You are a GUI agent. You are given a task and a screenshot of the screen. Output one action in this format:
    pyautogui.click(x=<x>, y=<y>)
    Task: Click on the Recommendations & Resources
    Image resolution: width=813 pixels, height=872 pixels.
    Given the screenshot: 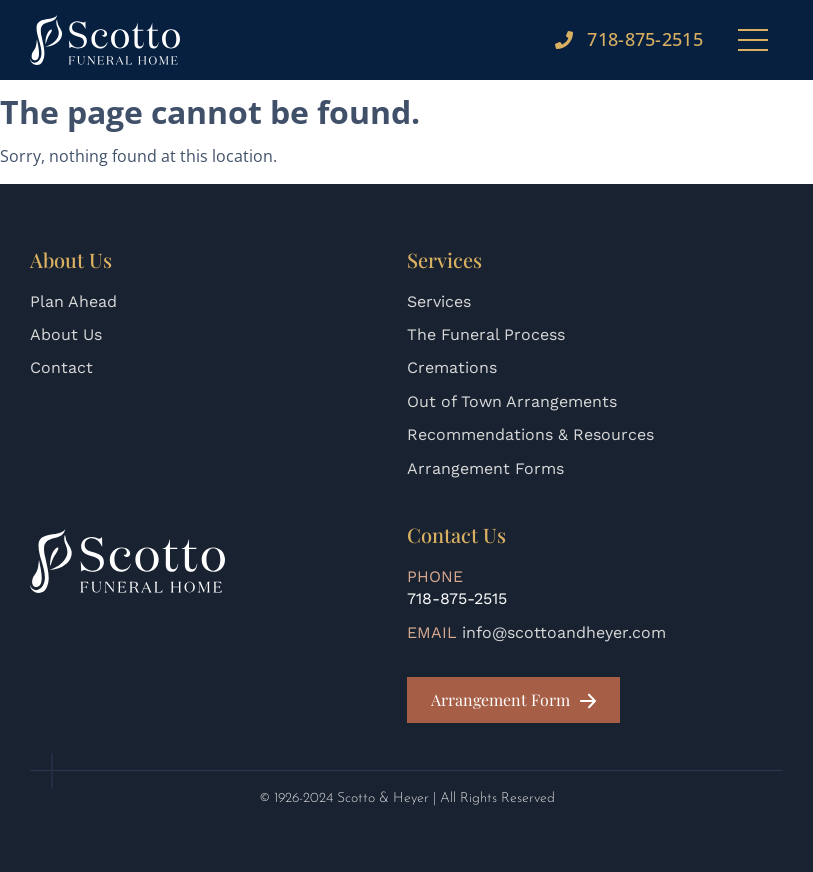 What is the action you would take?
    pyautogui.click(x=530, y=434)
    